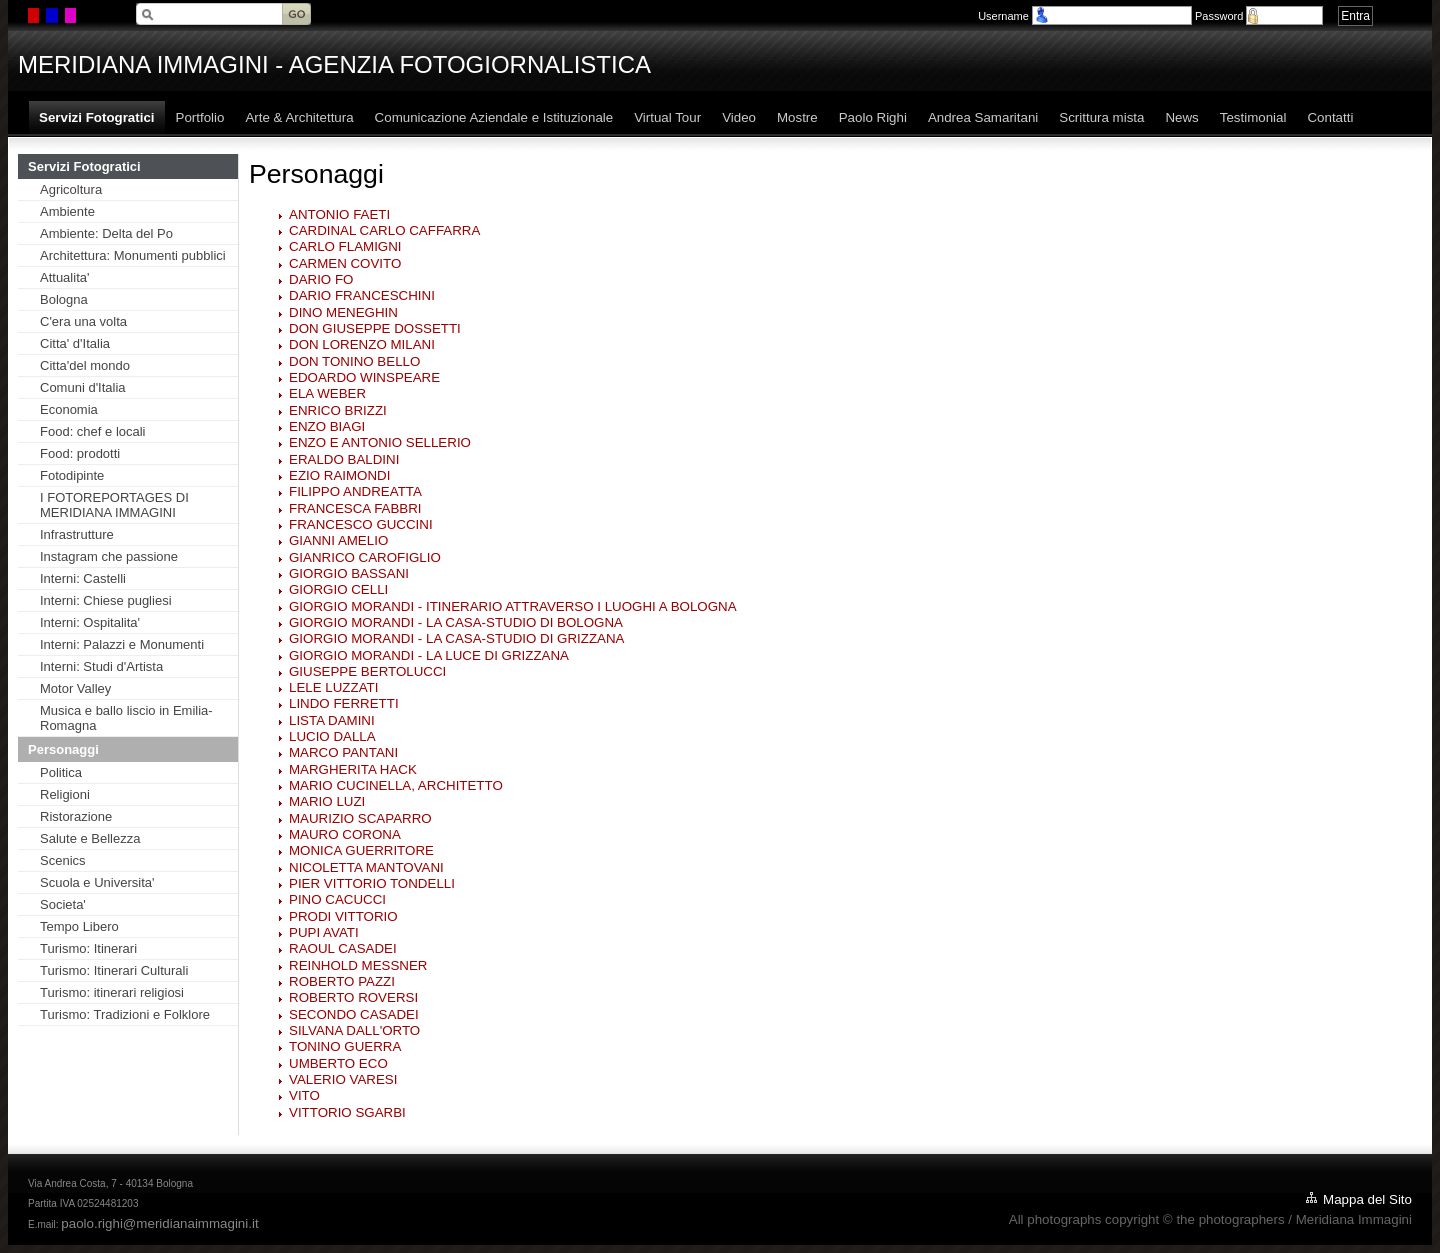  I want to click on Bologna, so click(64, 299).